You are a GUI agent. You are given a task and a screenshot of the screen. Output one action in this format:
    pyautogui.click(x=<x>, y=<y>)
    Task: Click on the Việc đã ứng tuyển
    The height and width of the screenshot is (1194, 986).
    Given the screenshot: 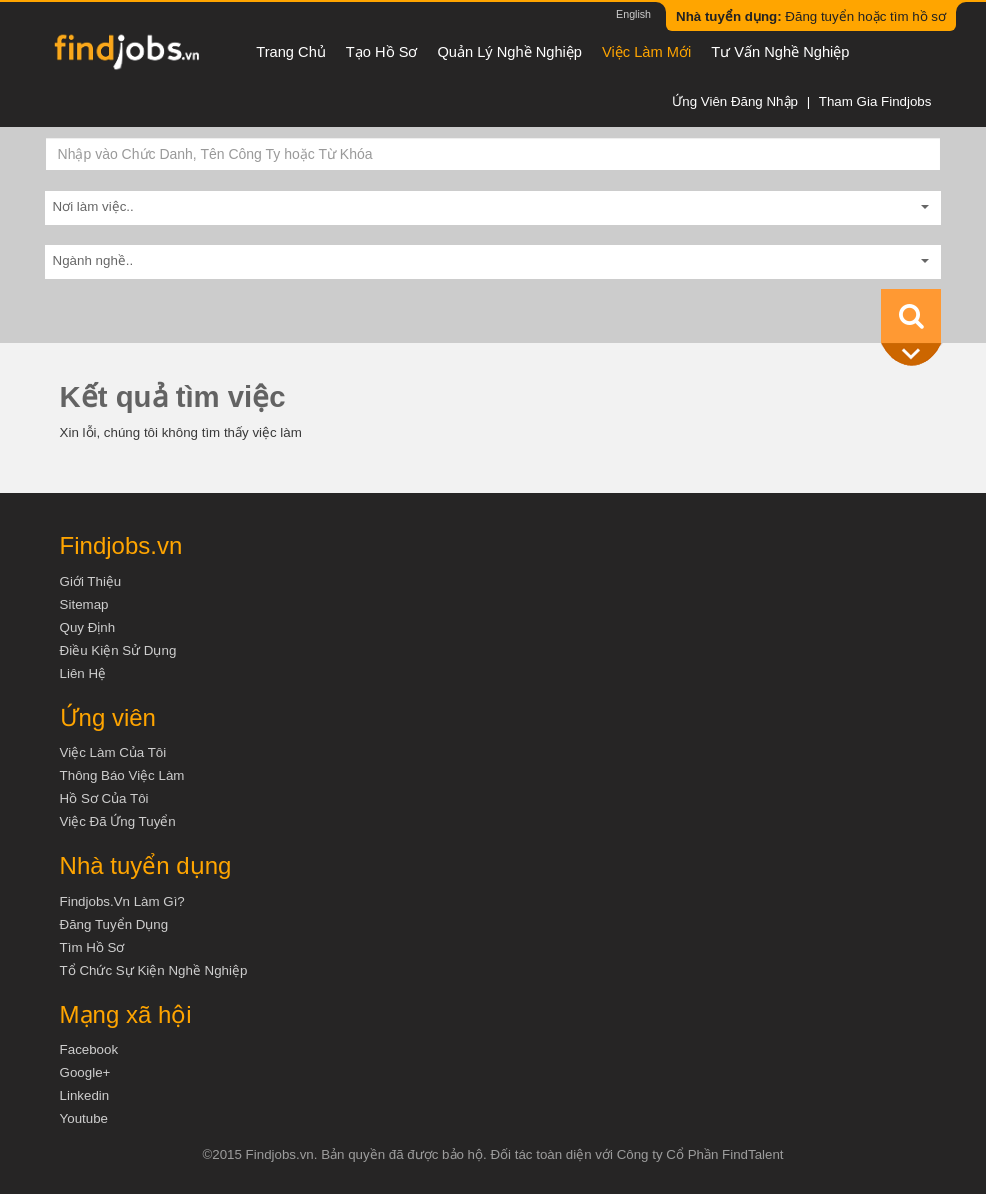 What is the action you would take?
    pyautogui.click(x=118, y=821)
    